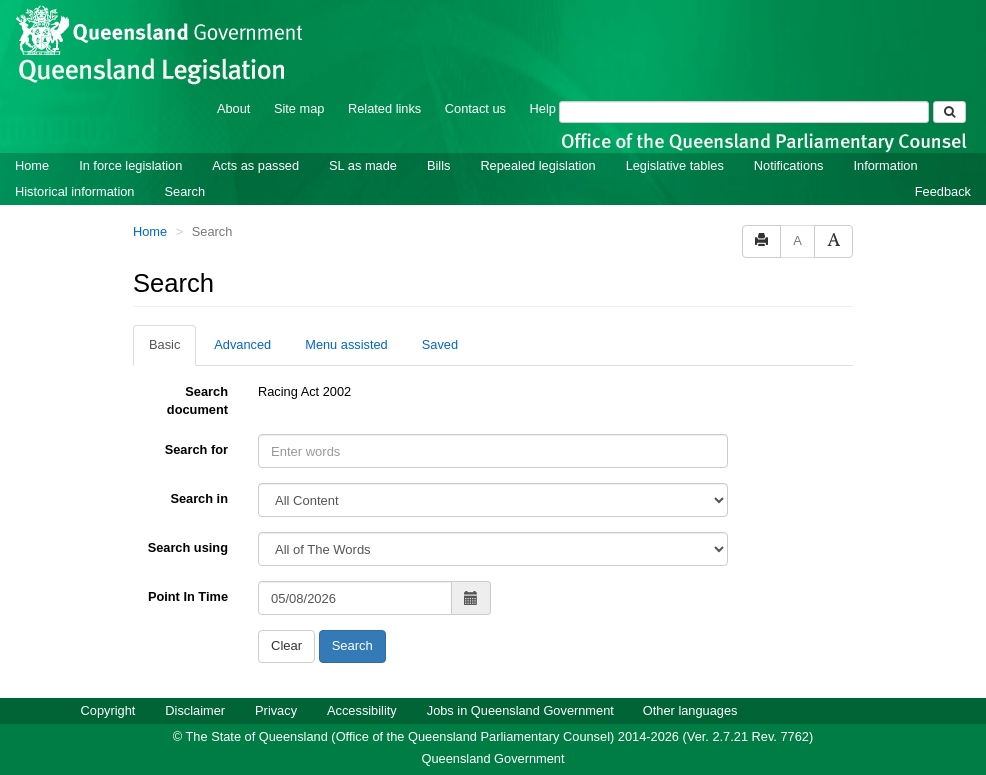 Image resolution: width=986 pixels, height=775 pixels. Describe the element at coordinates (675, 165) in the screenshot. I see `Legislative tables` at that location.